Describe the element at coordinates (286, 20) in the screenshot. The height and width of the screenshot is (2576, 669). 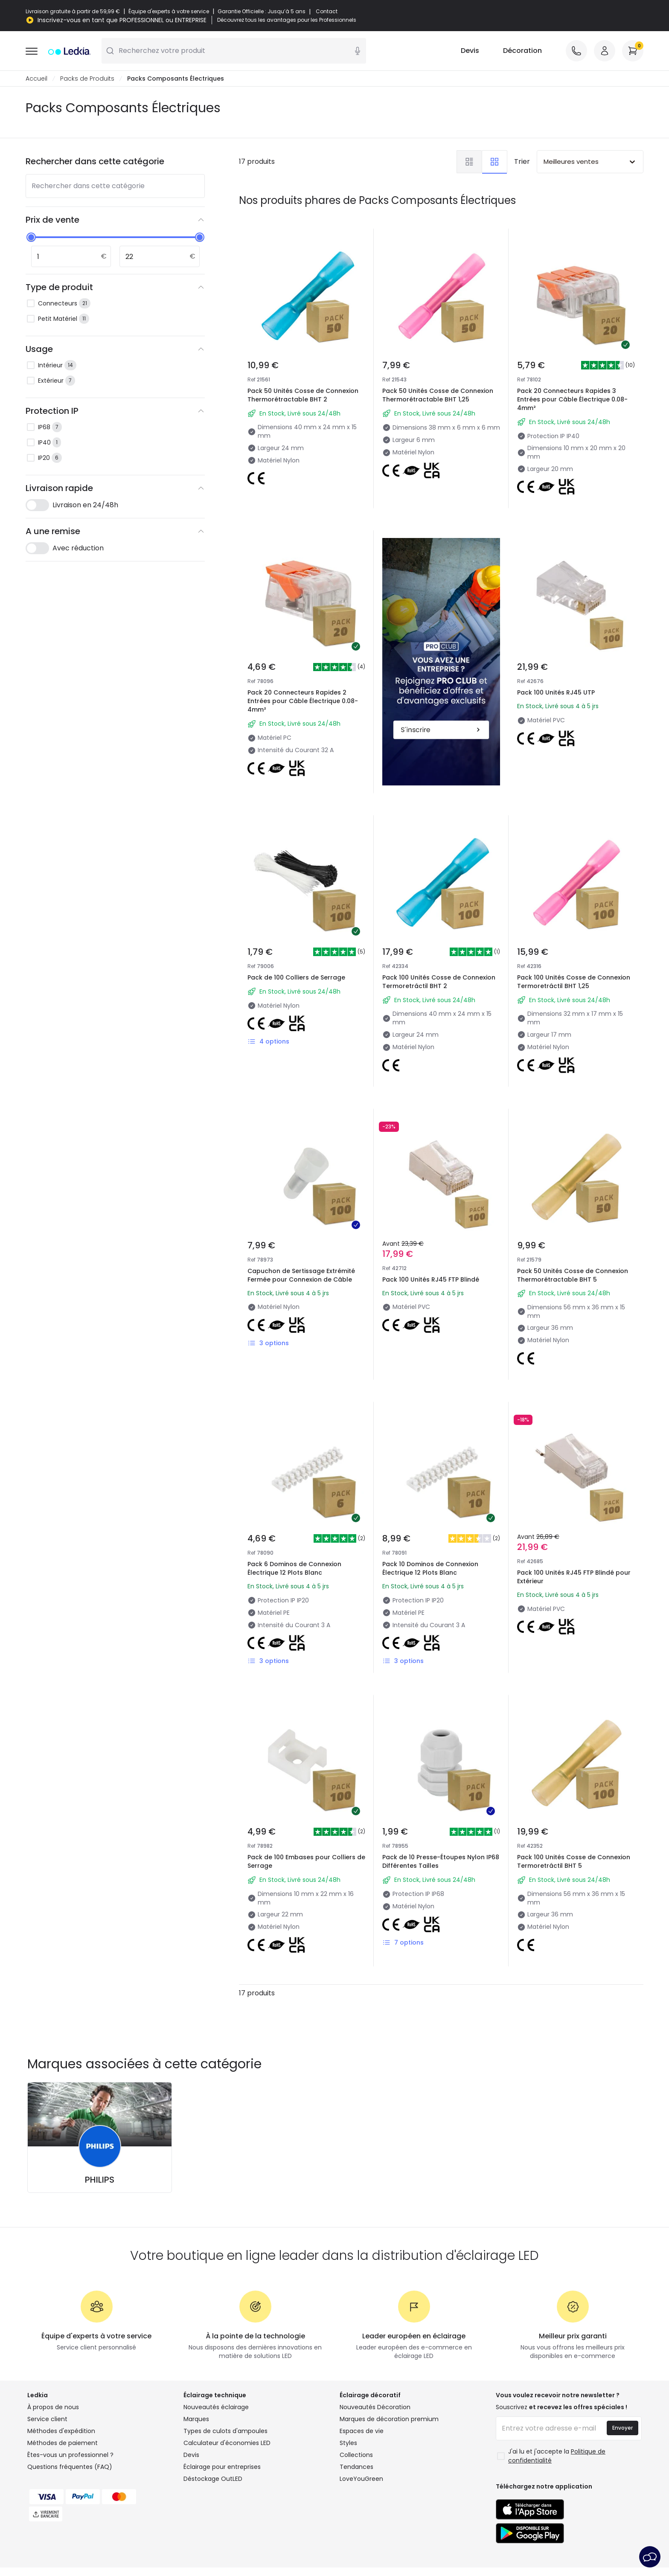
I see `Découvrez tous les avantages pour les Professionnels` at that location.